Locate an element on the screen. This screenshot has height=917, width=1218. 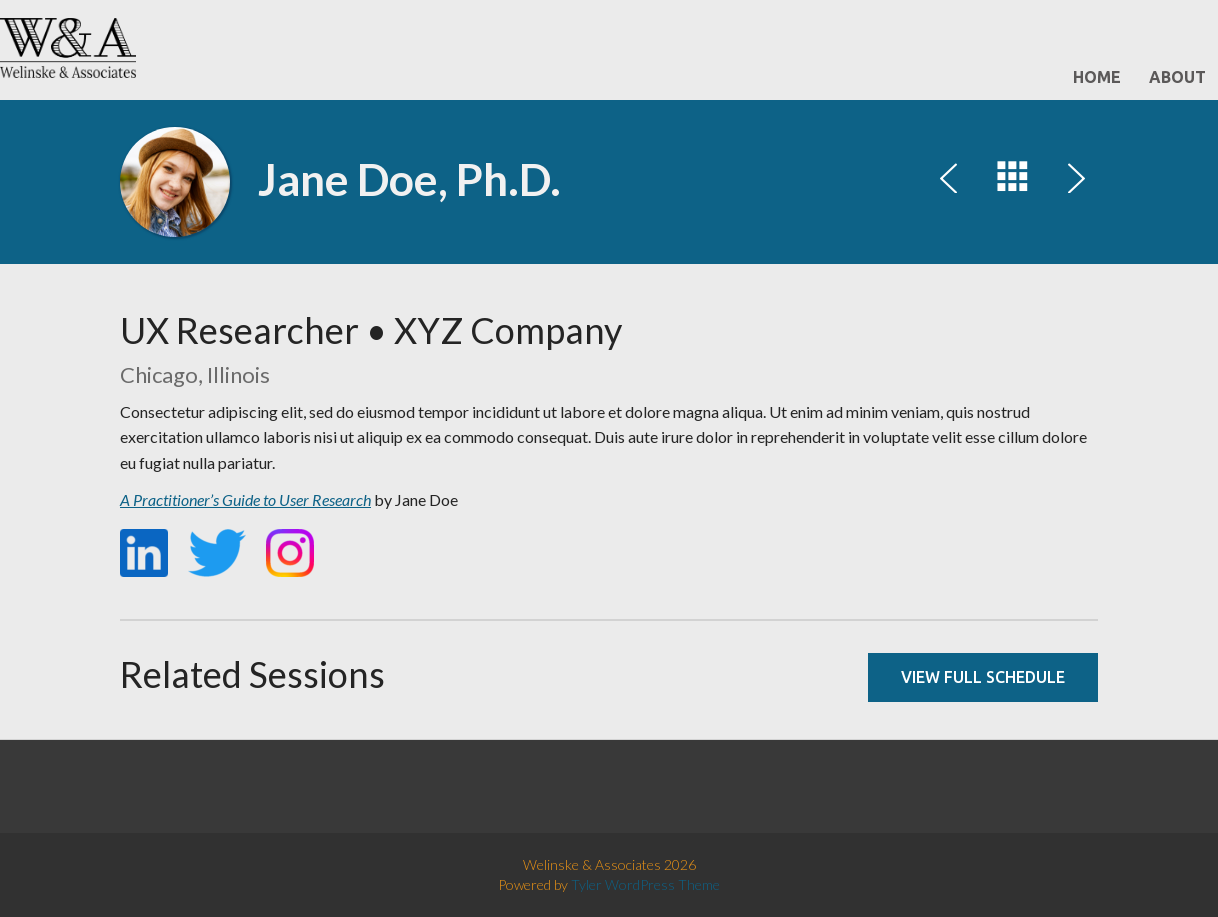
Tyler WordPress Theme is located at coordinates (645, 884).